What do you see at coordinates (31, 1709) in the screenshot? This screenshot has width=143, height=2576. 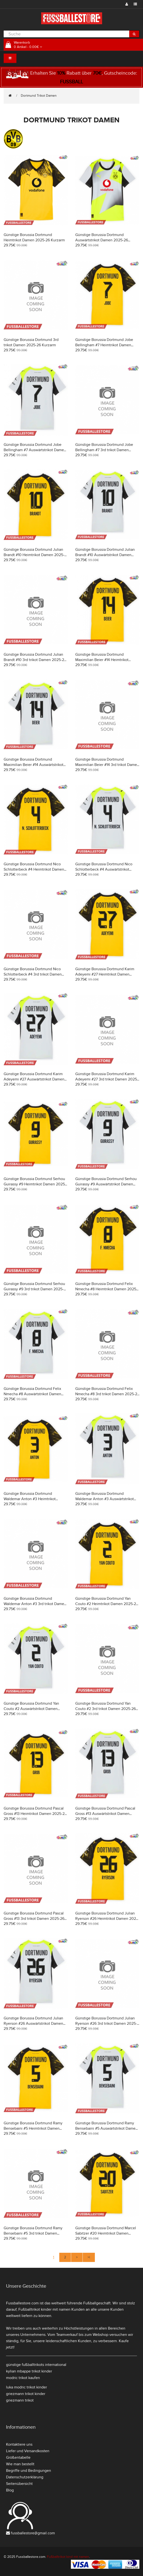 I see `Günstige Borussia Dortmund Yan Couto #2 Auswärtstrikot Damen 2025-26 Kurzarm` at bounding box center [31, 1709].